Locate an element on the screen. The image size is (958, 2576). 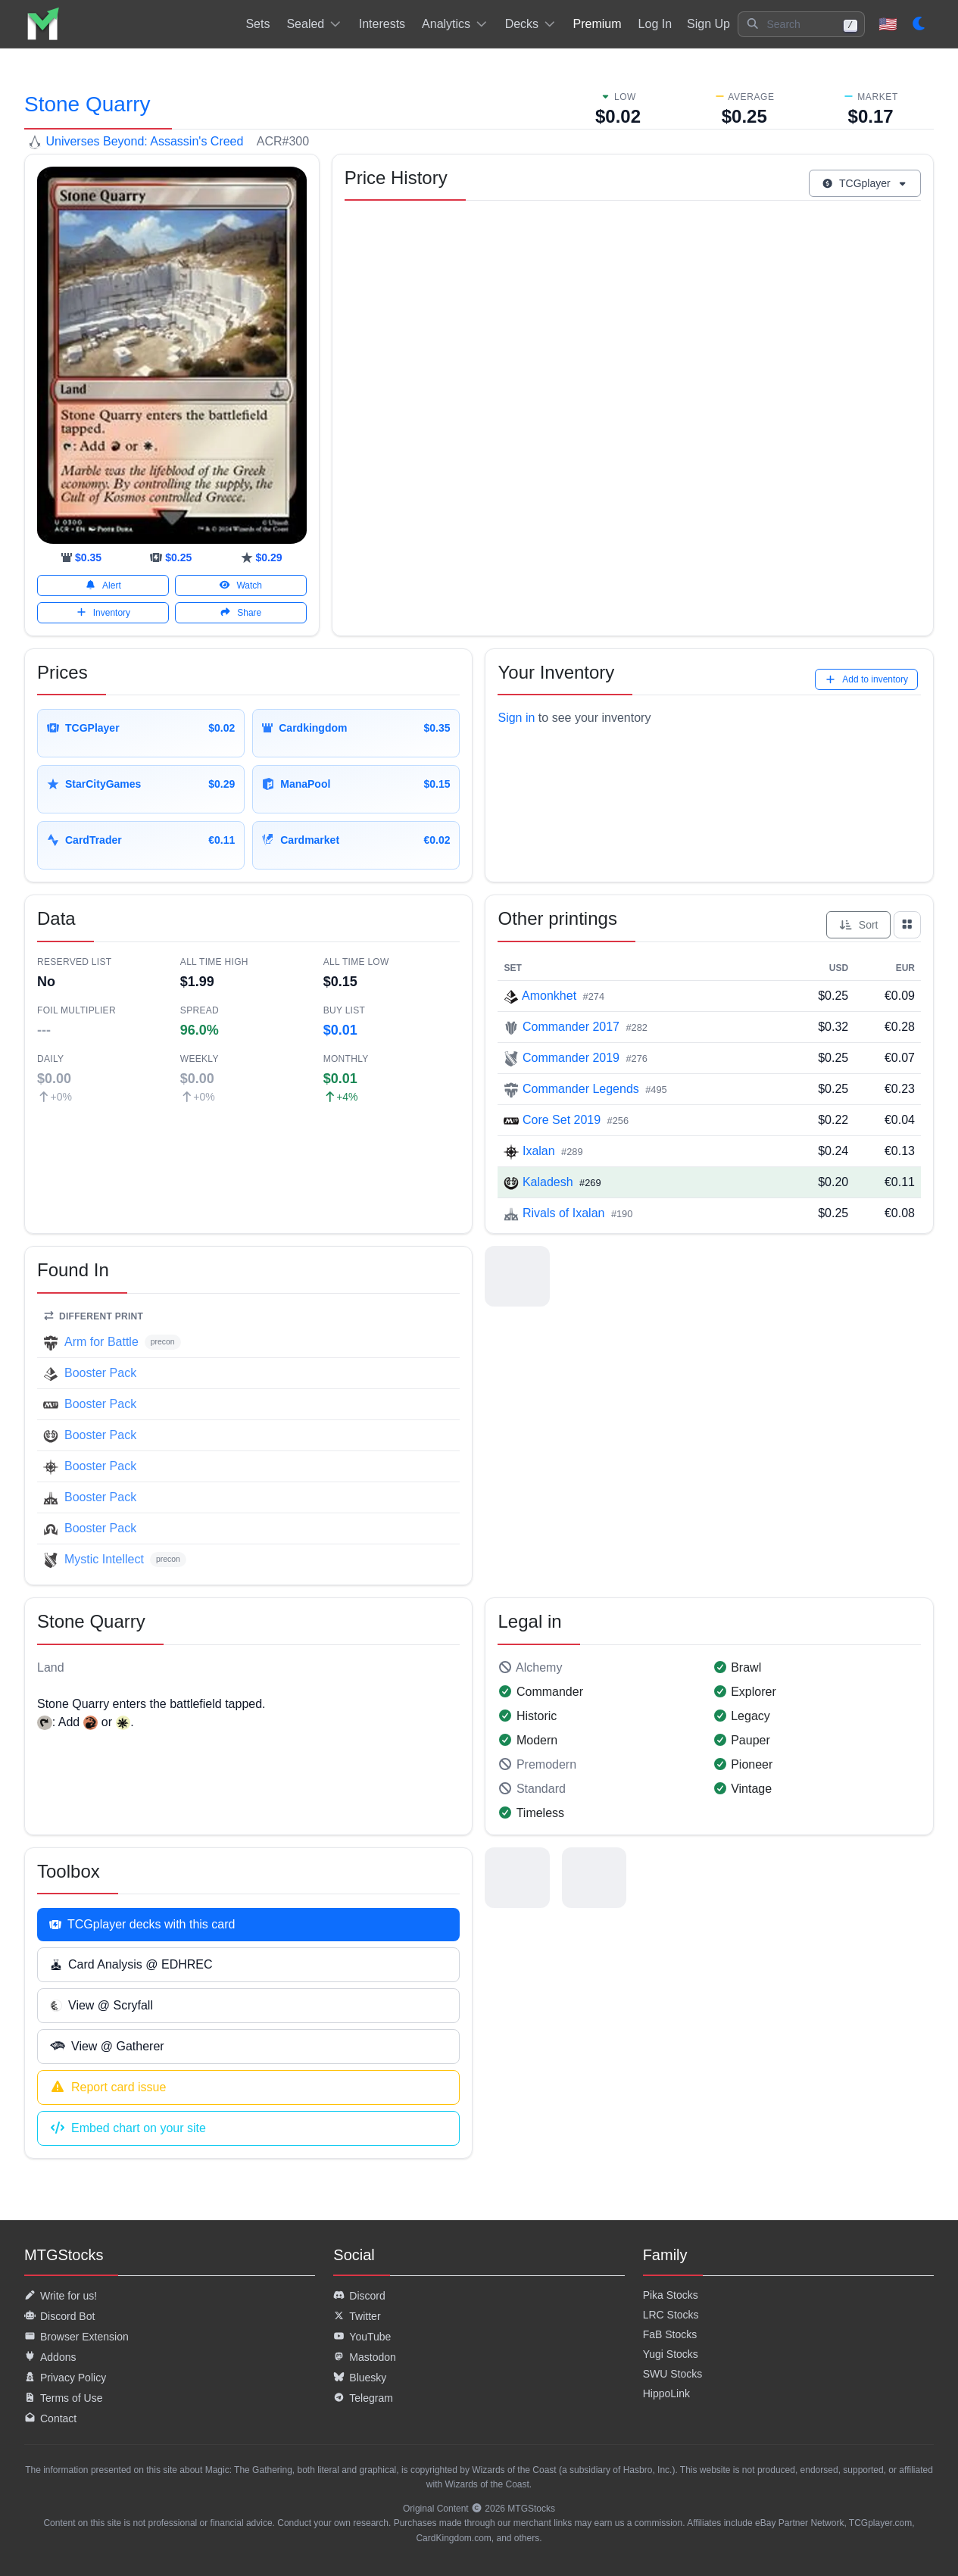
Pika Stocks is located at coordinates (670, 2295).